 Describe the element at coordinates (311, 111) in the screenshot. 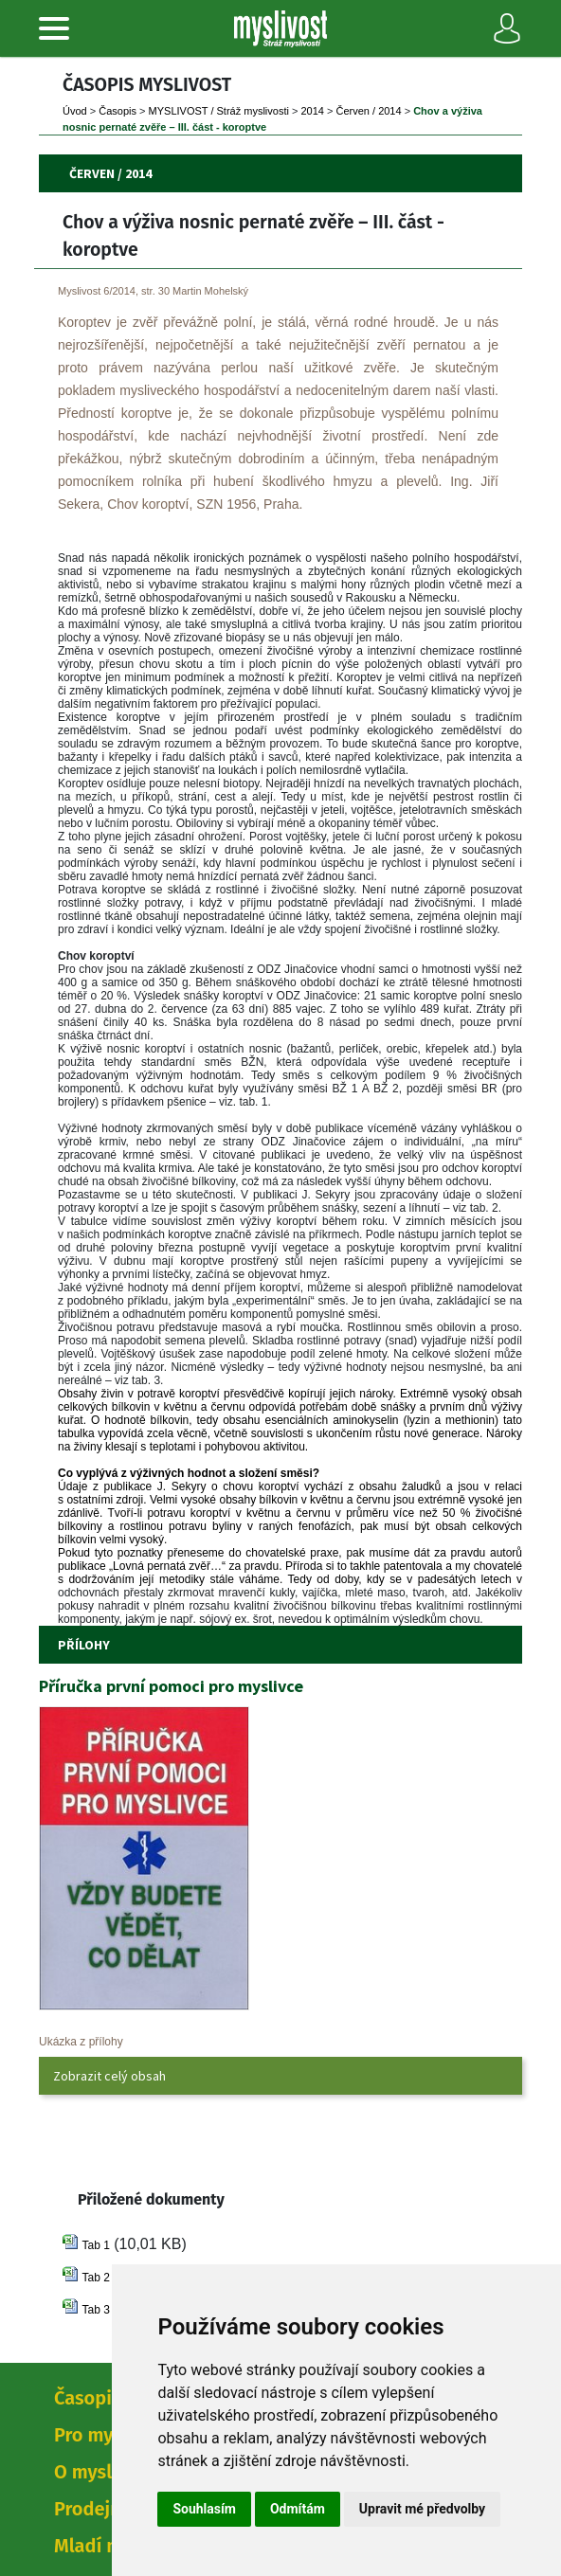

I see `2014` at that location.